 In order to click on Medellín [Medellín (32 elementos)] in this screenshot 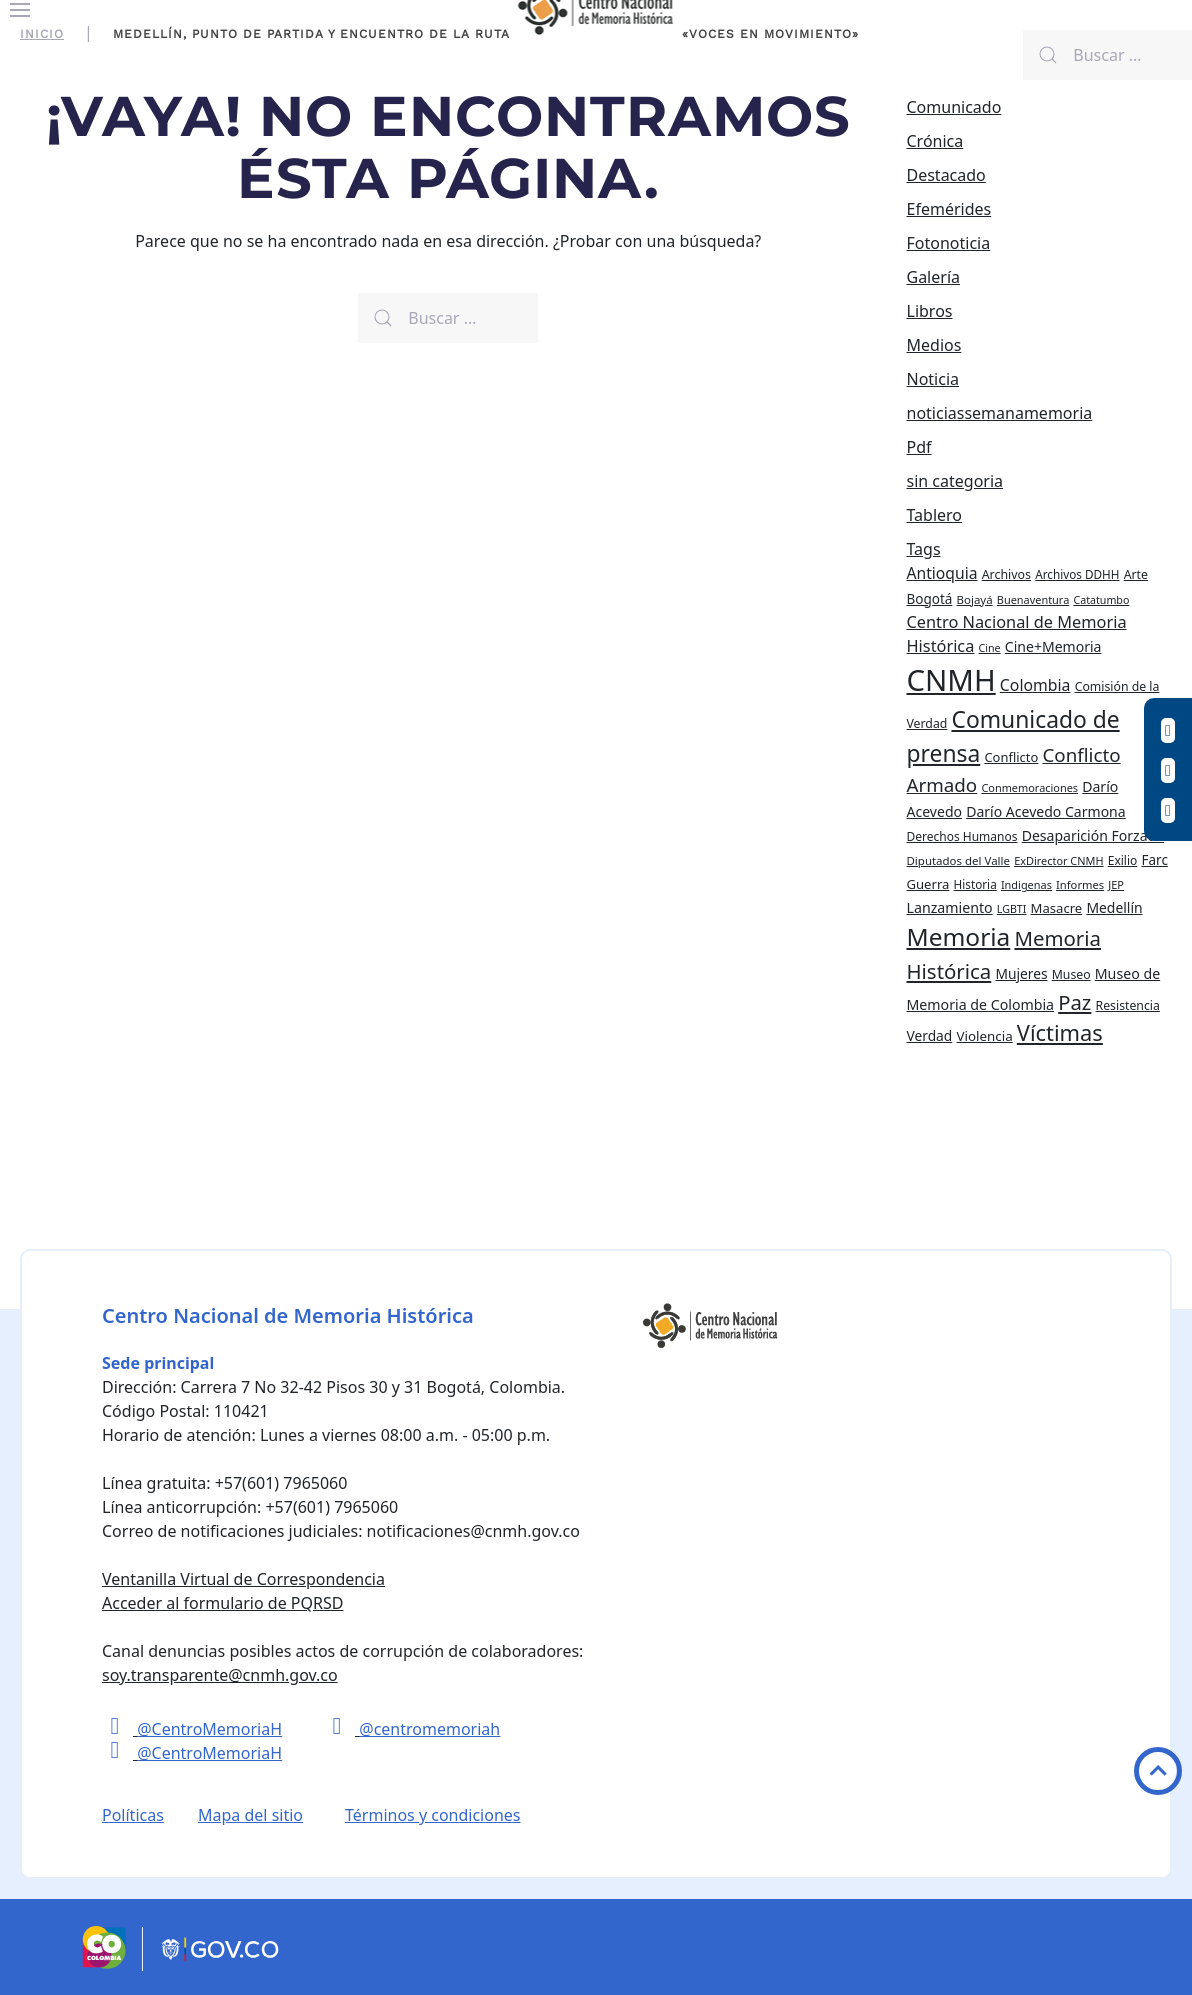, I will do `click(1114, 907)`.